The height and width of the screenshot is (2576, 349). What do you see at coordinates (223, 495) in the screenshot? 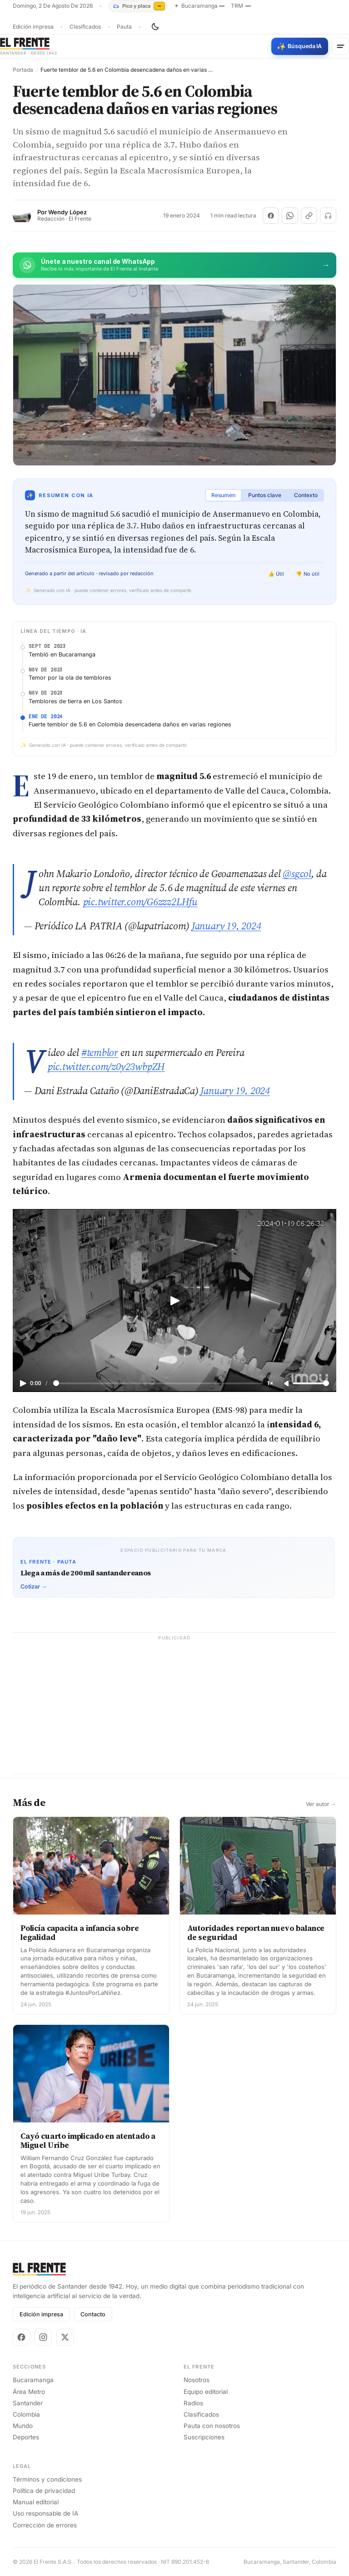
I see `Resumen [tab]` at bounding box center [223, 495].